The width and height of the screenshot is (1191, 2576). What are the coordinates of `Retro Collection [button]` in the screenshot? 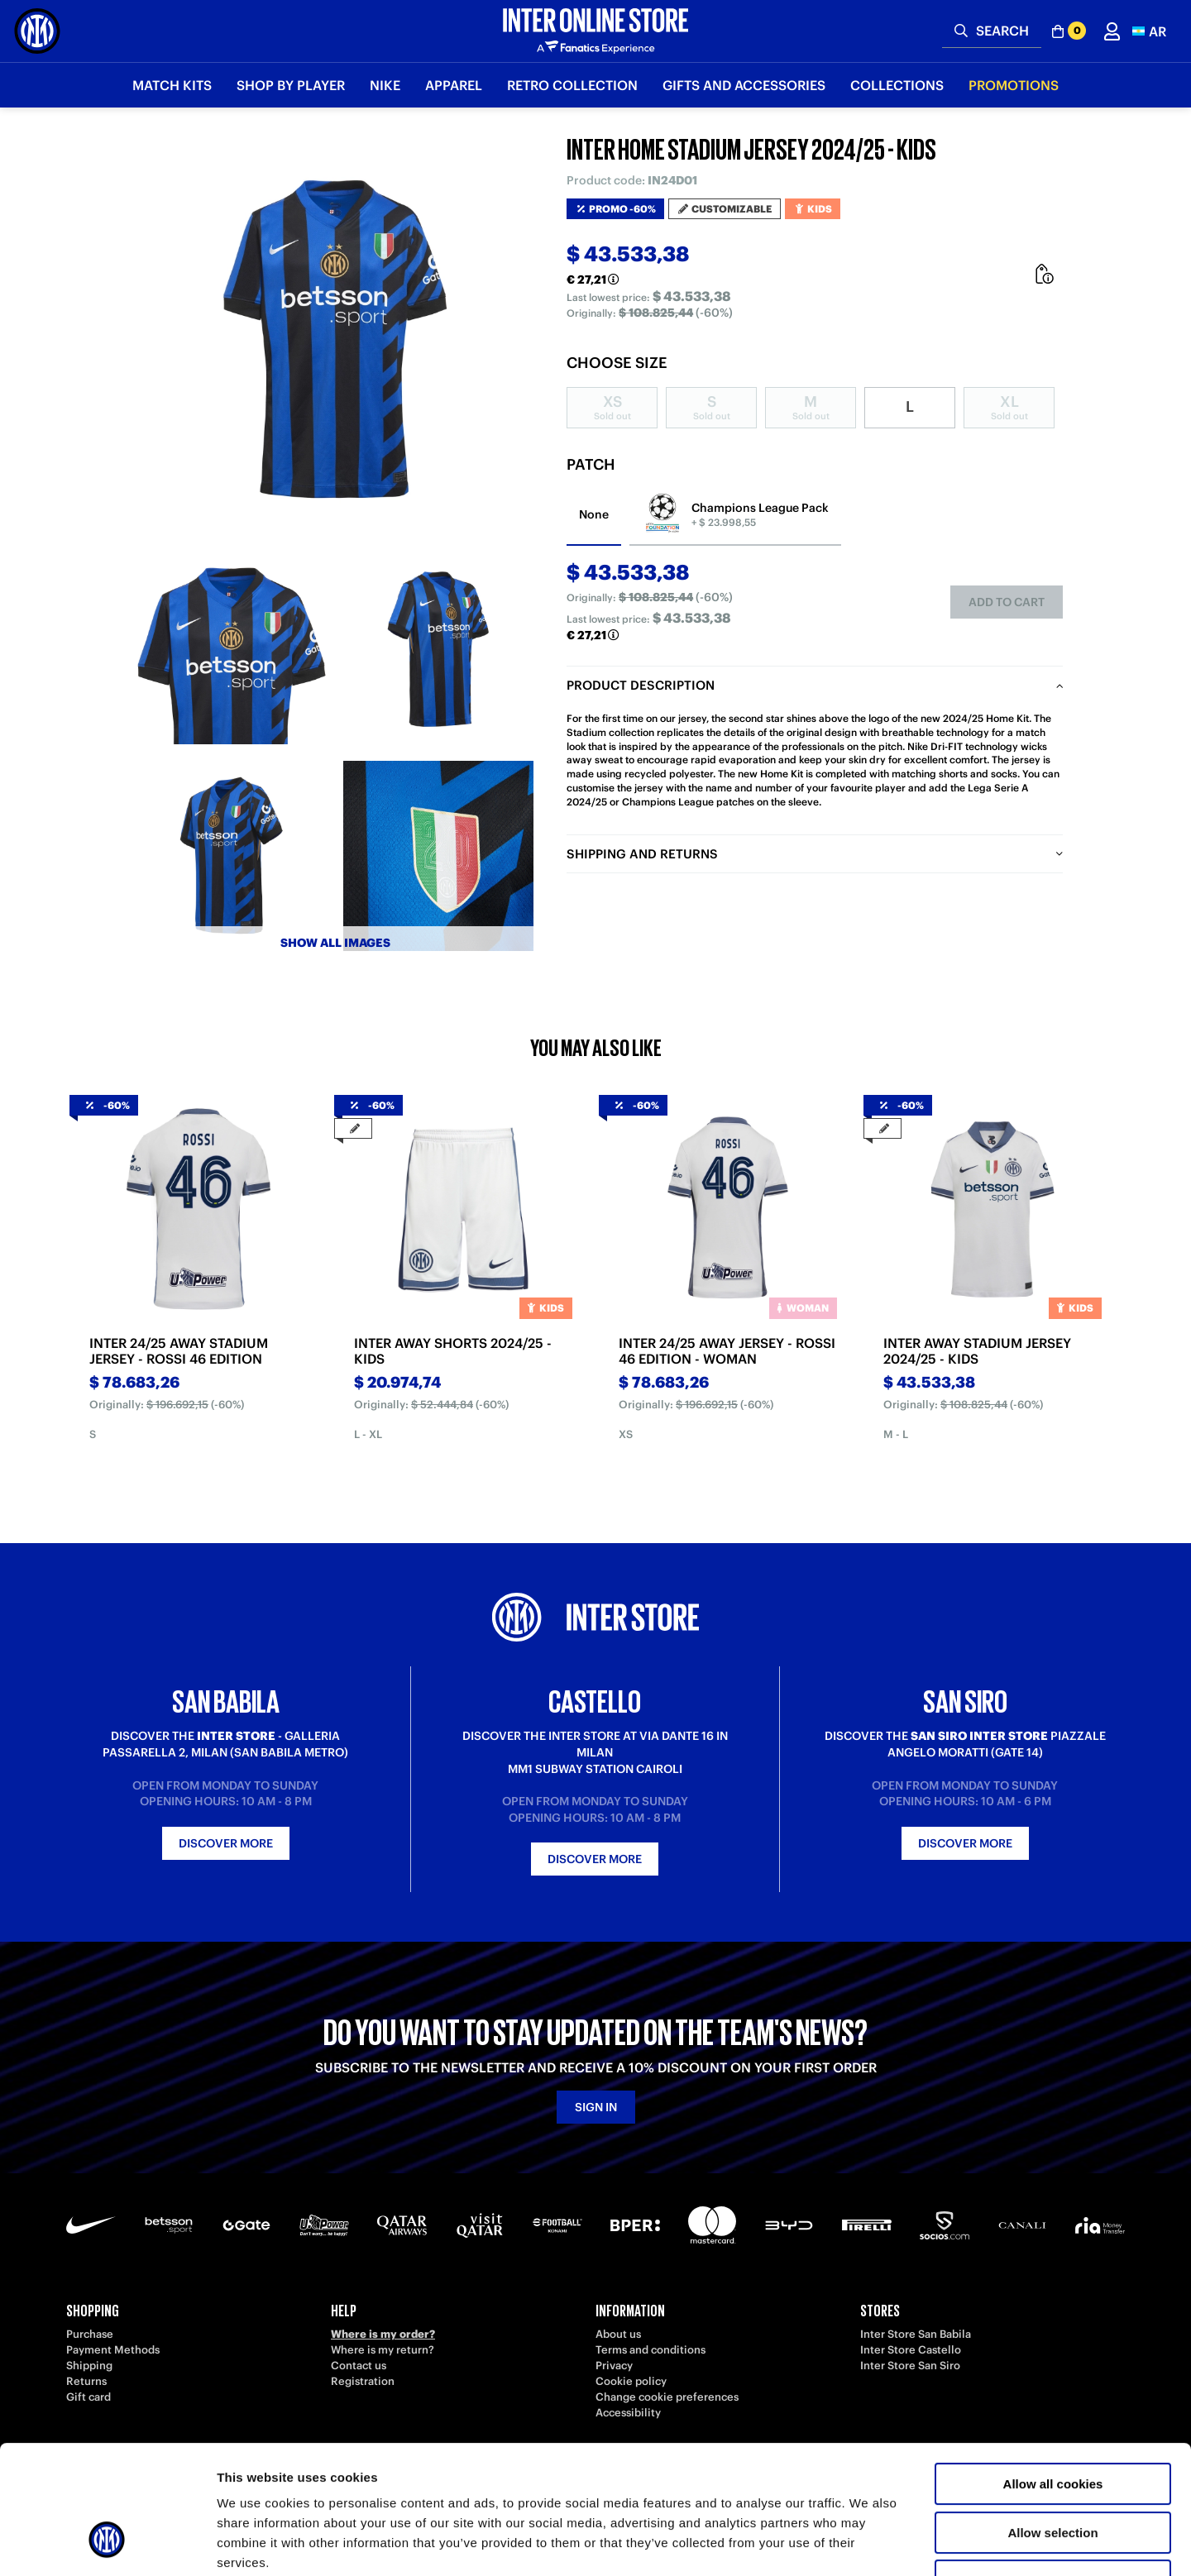 It's located at (572, 85).